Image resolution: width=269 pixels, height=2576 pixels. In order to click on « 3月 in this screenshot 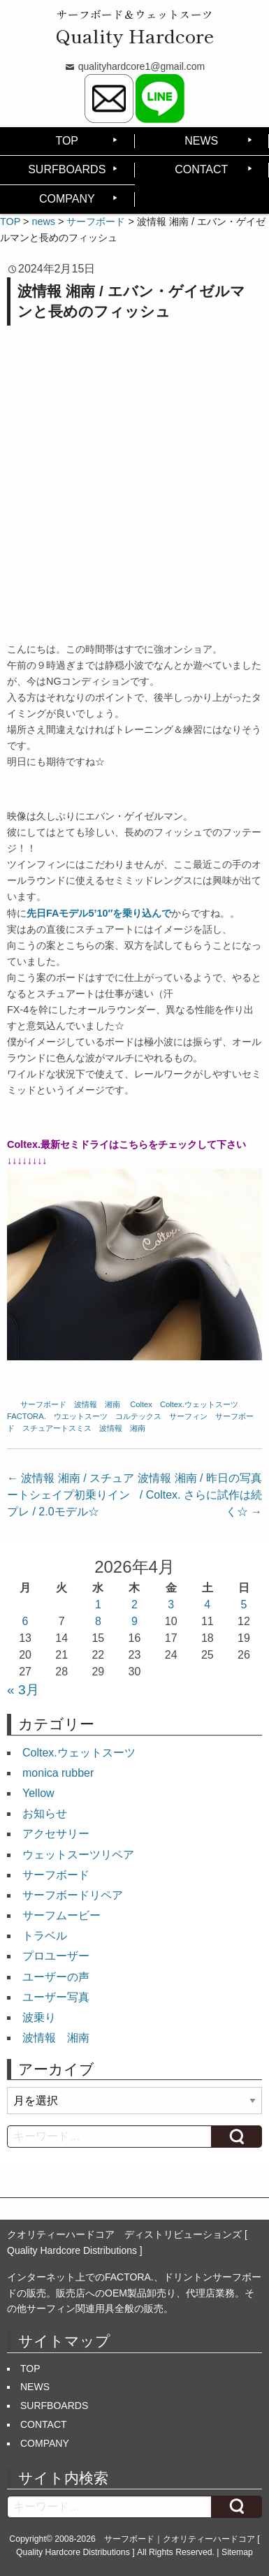, I will do `click(23, 1689)`.